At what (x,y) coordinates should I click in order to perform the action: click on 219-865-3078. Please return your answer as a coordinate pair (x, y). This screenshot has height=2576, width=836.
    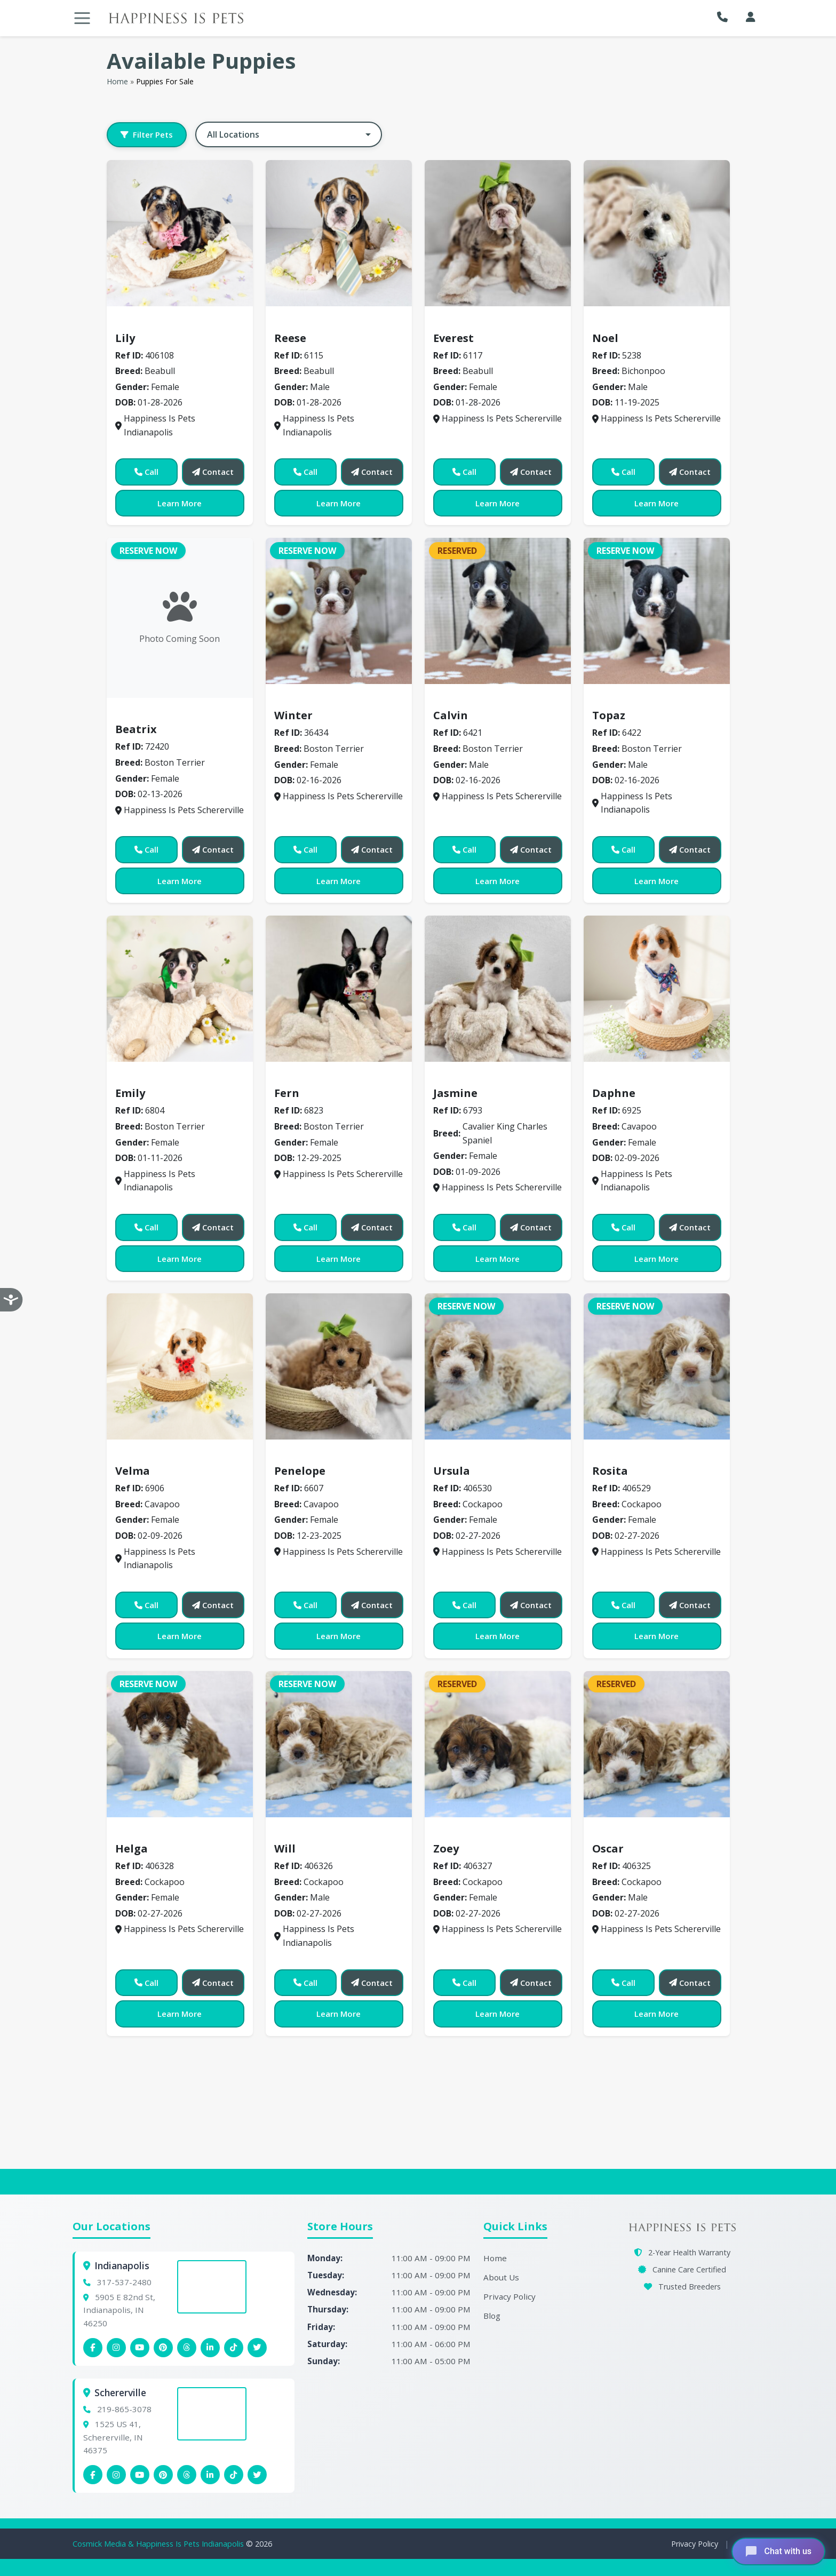
    Looking at the image, I should click on (124, 2409).